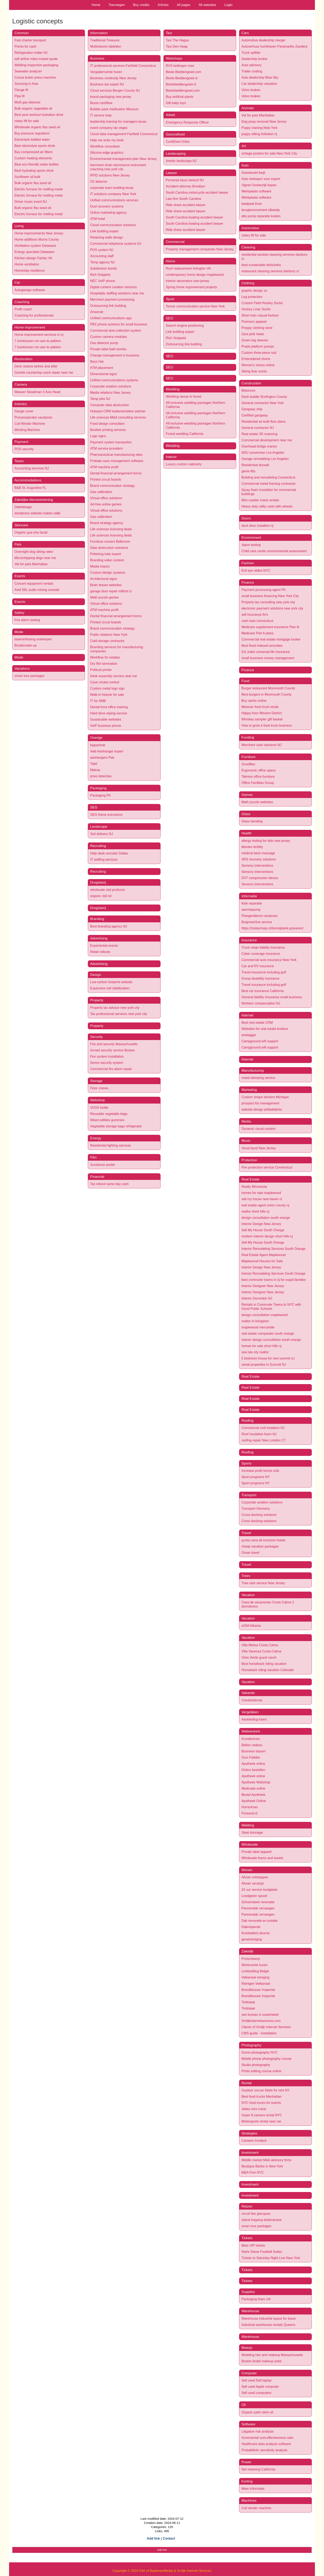 This screenshot has width=324, height=2576. What do you see at coordinates (247, 108) in the screenshot?
I see `Animals` at bounding box center [247, 108].